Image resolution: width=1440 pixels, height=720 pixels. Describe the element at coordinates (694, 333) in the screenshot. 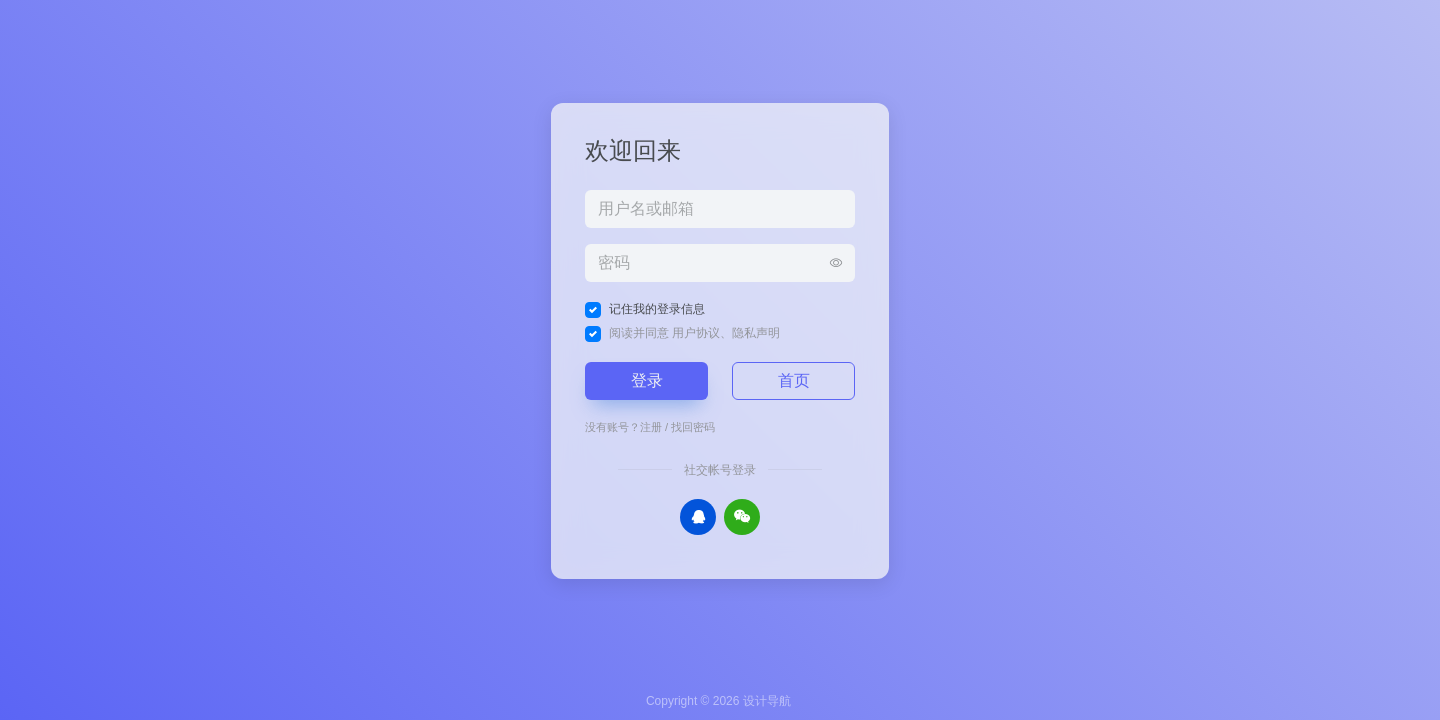

I see `阅读并同意 、` at that location.